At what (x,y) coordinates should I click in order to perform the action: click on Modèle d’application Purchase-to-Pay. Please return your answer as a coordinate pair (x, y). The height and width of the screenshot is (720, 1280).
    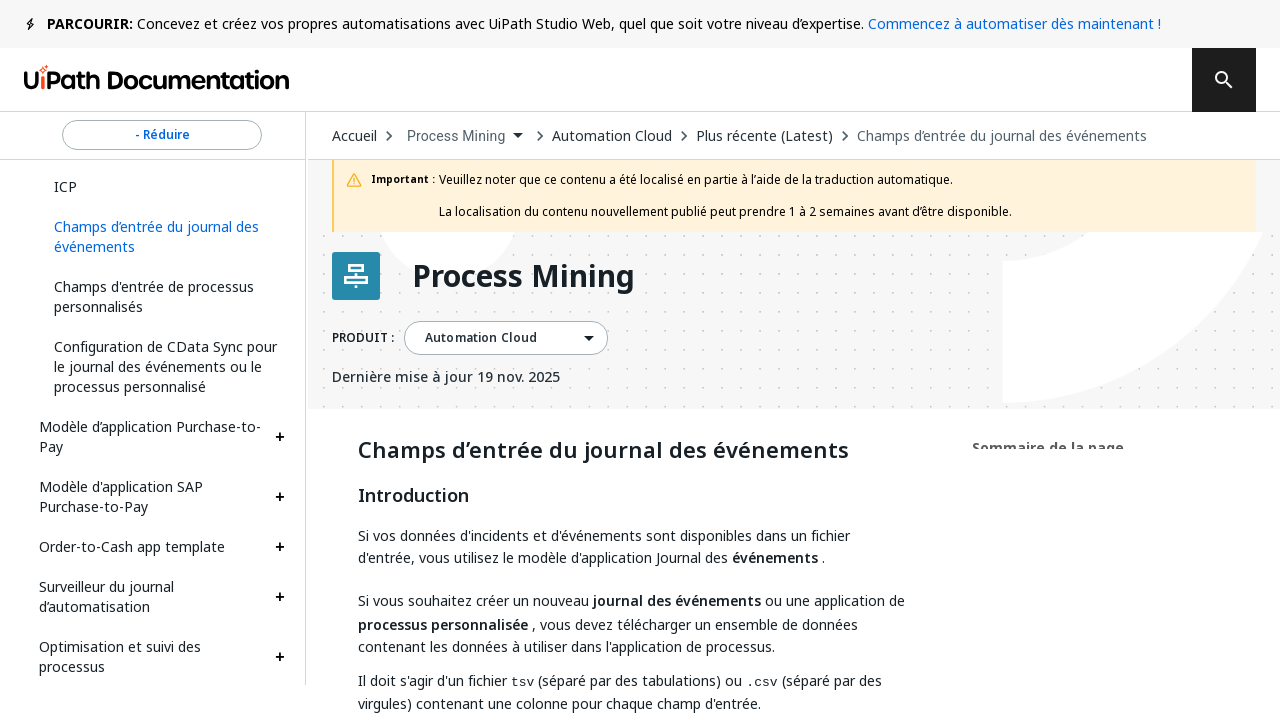
    Looking at the image, I should click on (150, 436).